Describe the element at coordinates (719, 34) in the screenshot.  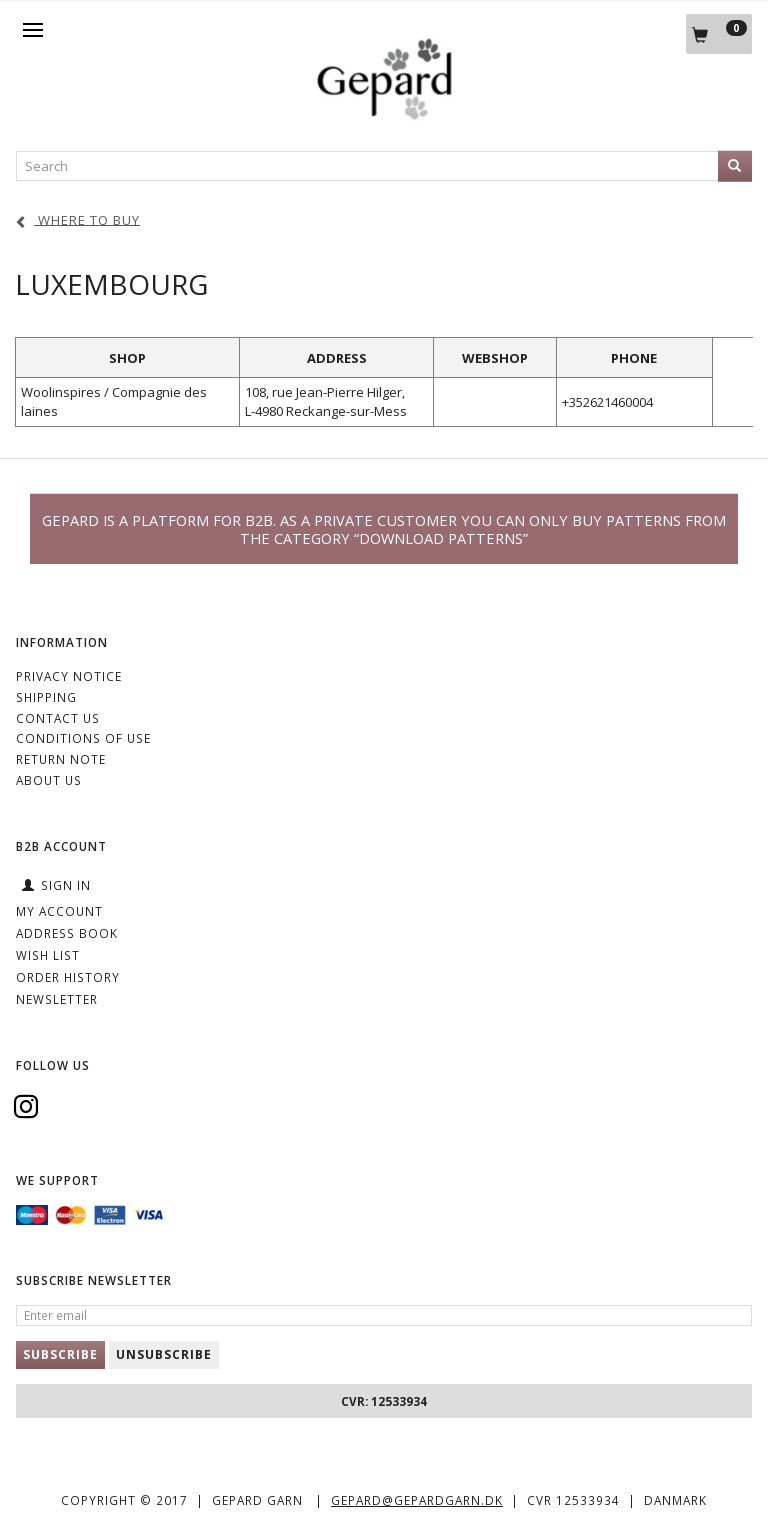
I see `[Shopping Cart]` at that location.